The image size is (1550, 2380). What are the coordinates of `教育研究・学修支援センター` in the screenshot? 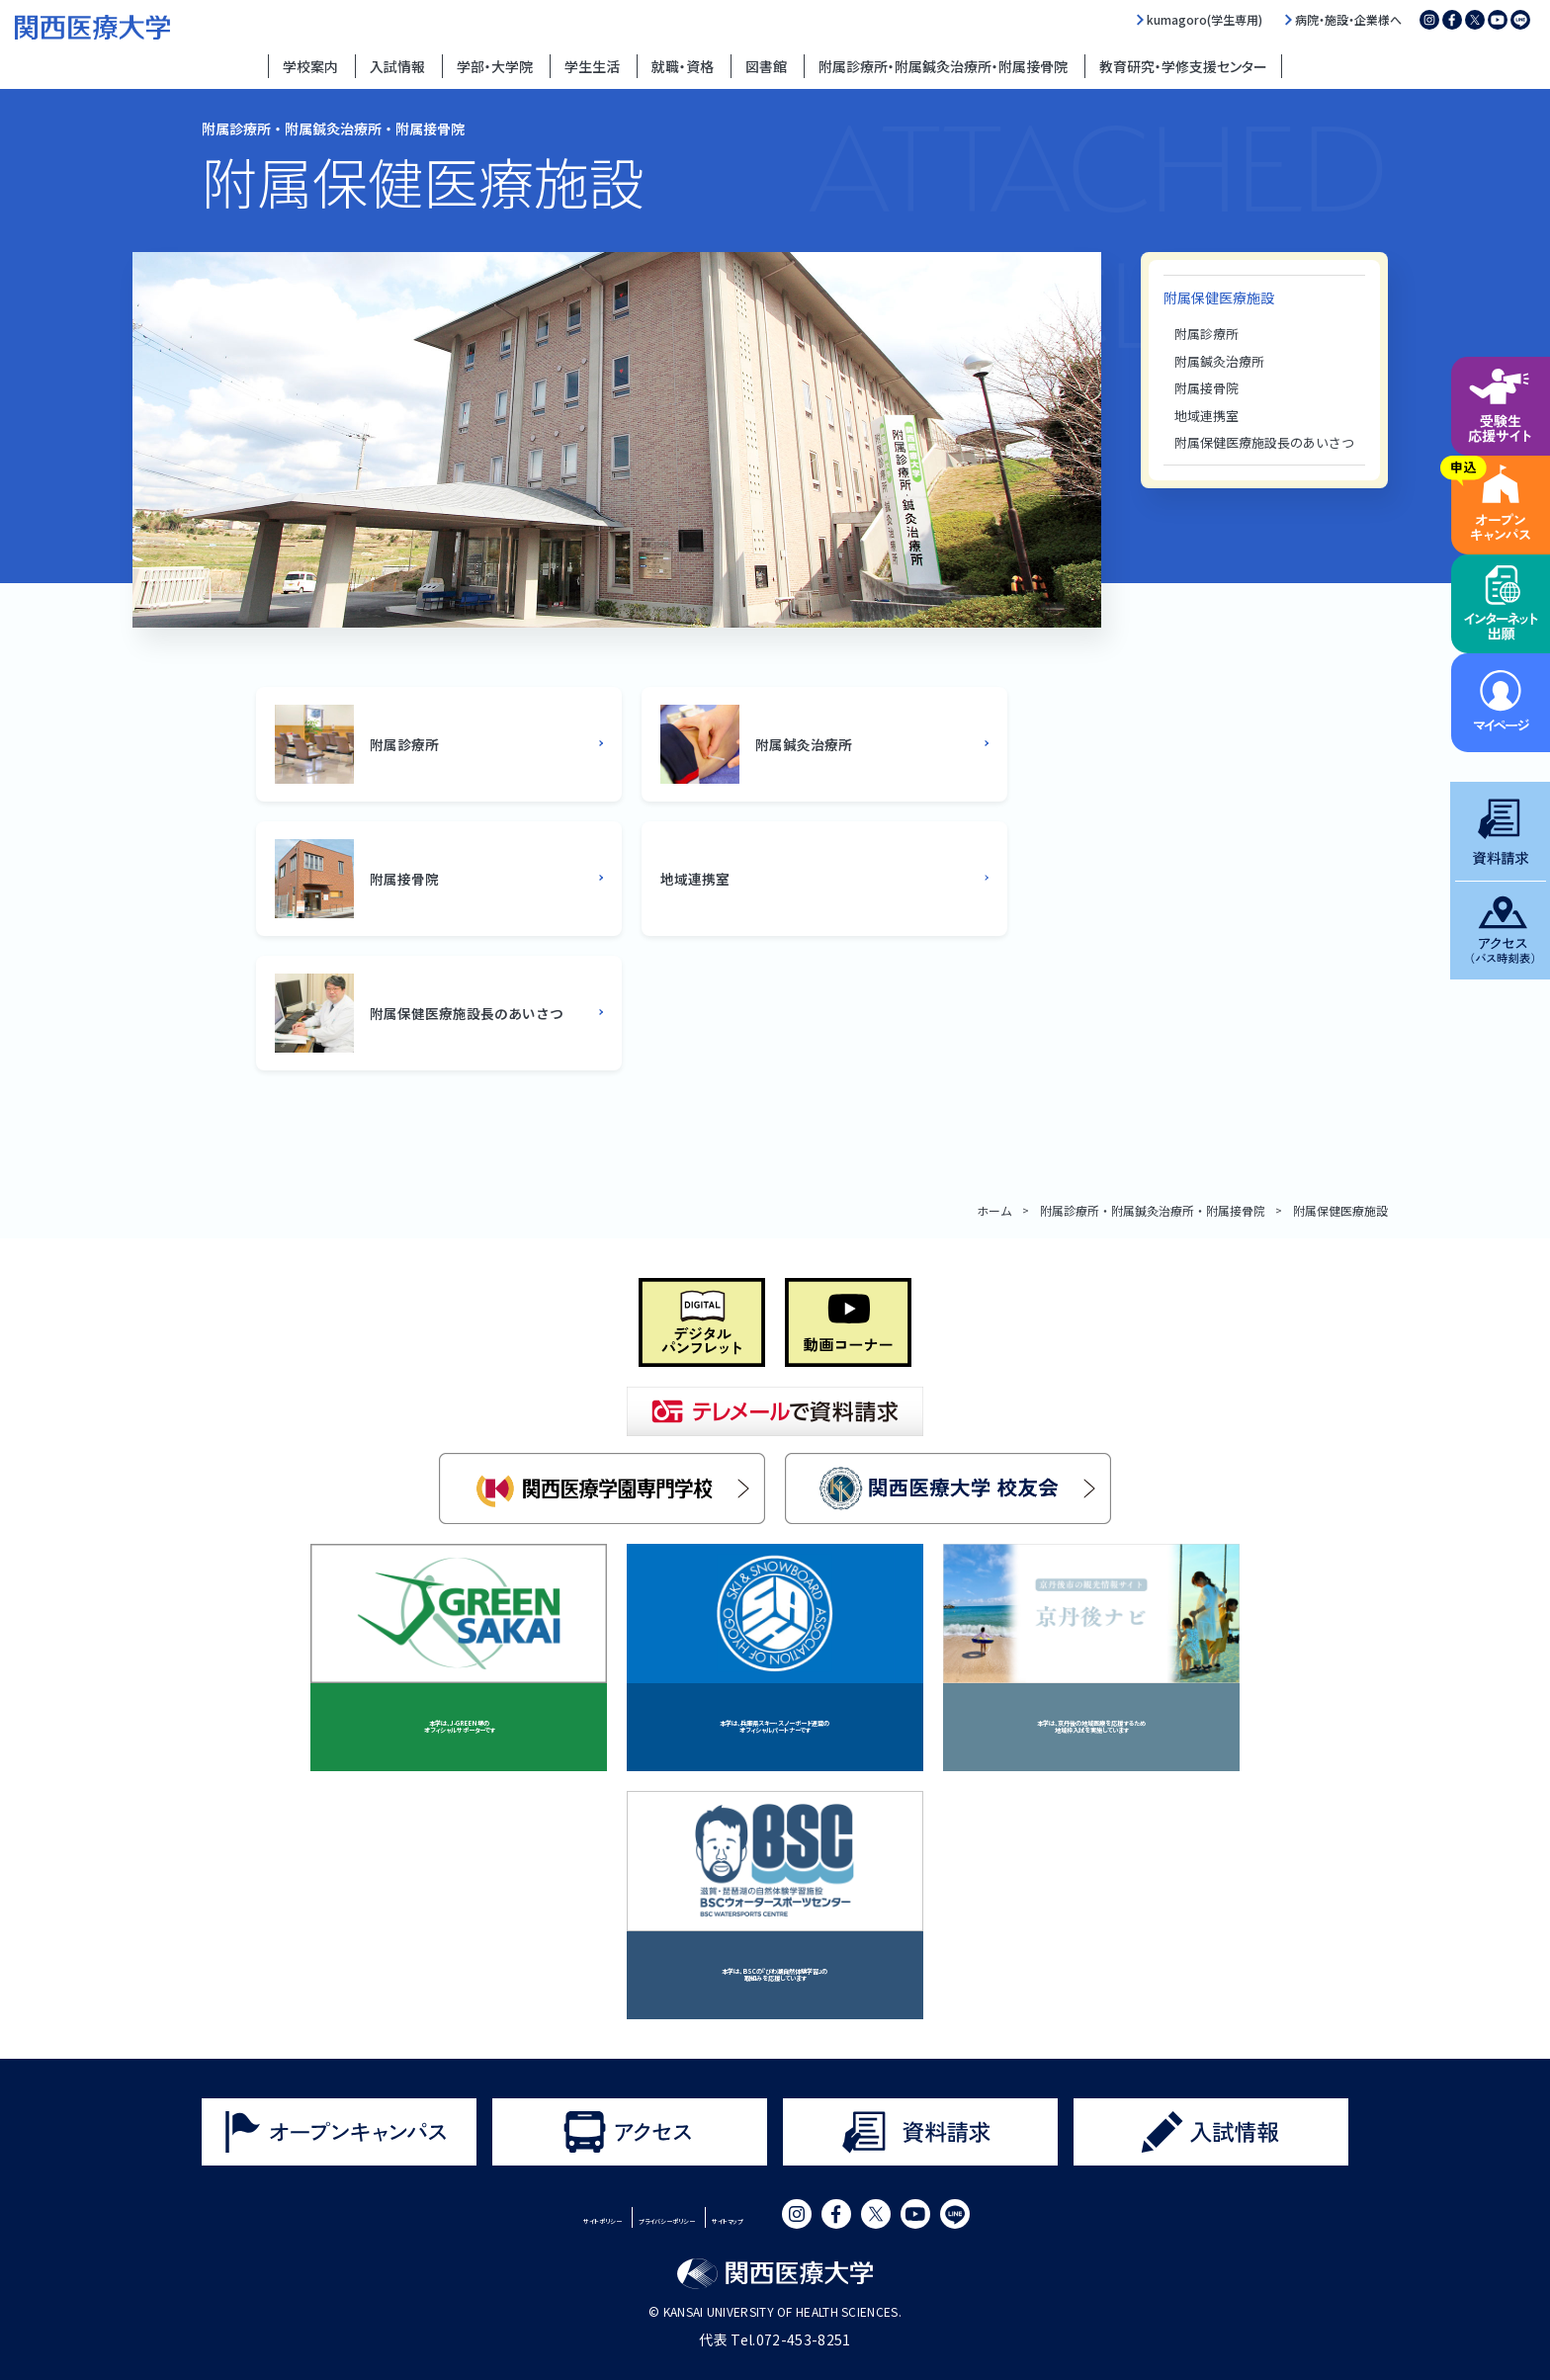 It's located at (1183, 66).